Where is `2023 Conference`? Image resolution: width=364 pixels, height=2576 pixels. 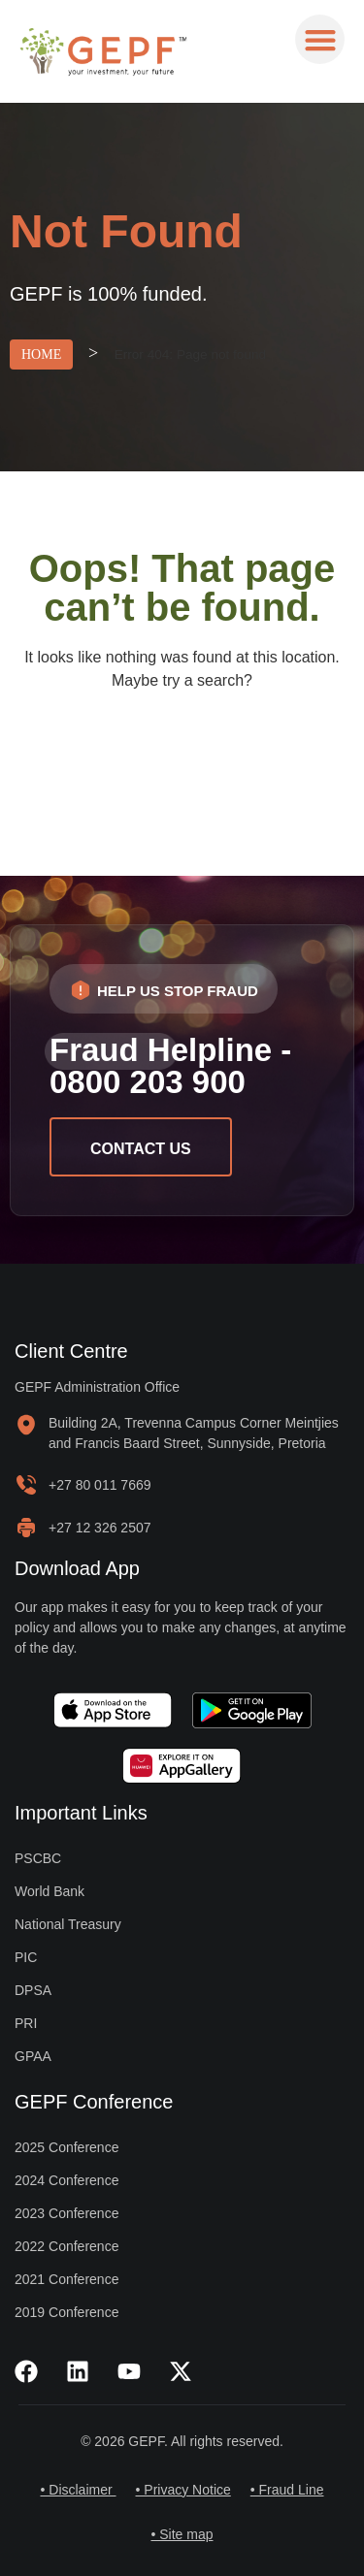
2023 Conference is located at coordinates (66, 2213).